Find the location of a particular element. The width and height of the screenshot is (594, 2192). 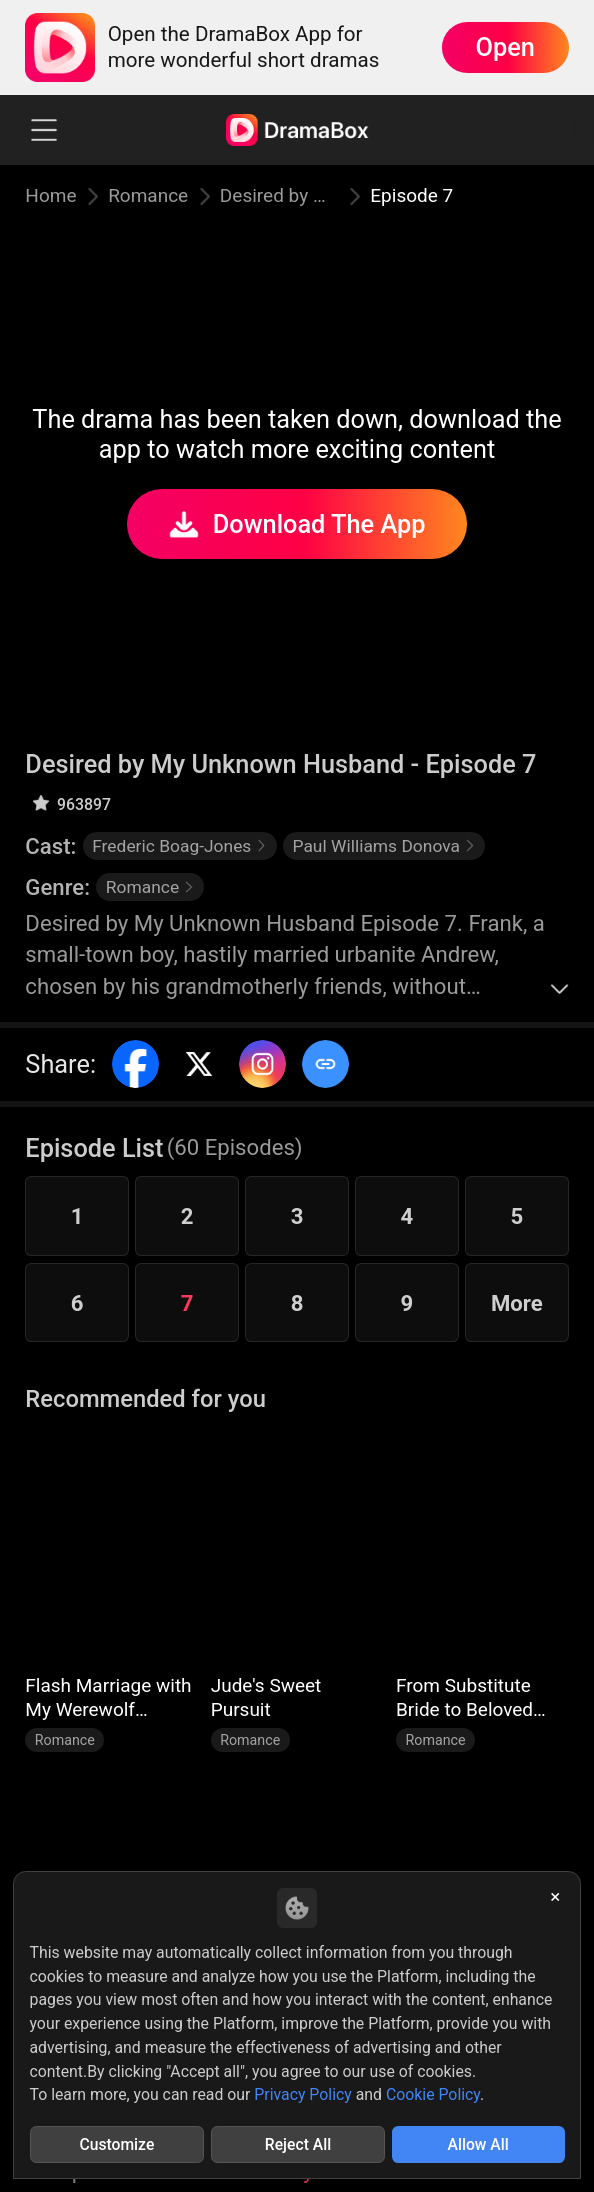

Desired by My Unknown Husband is located at coordinates (279, 196).